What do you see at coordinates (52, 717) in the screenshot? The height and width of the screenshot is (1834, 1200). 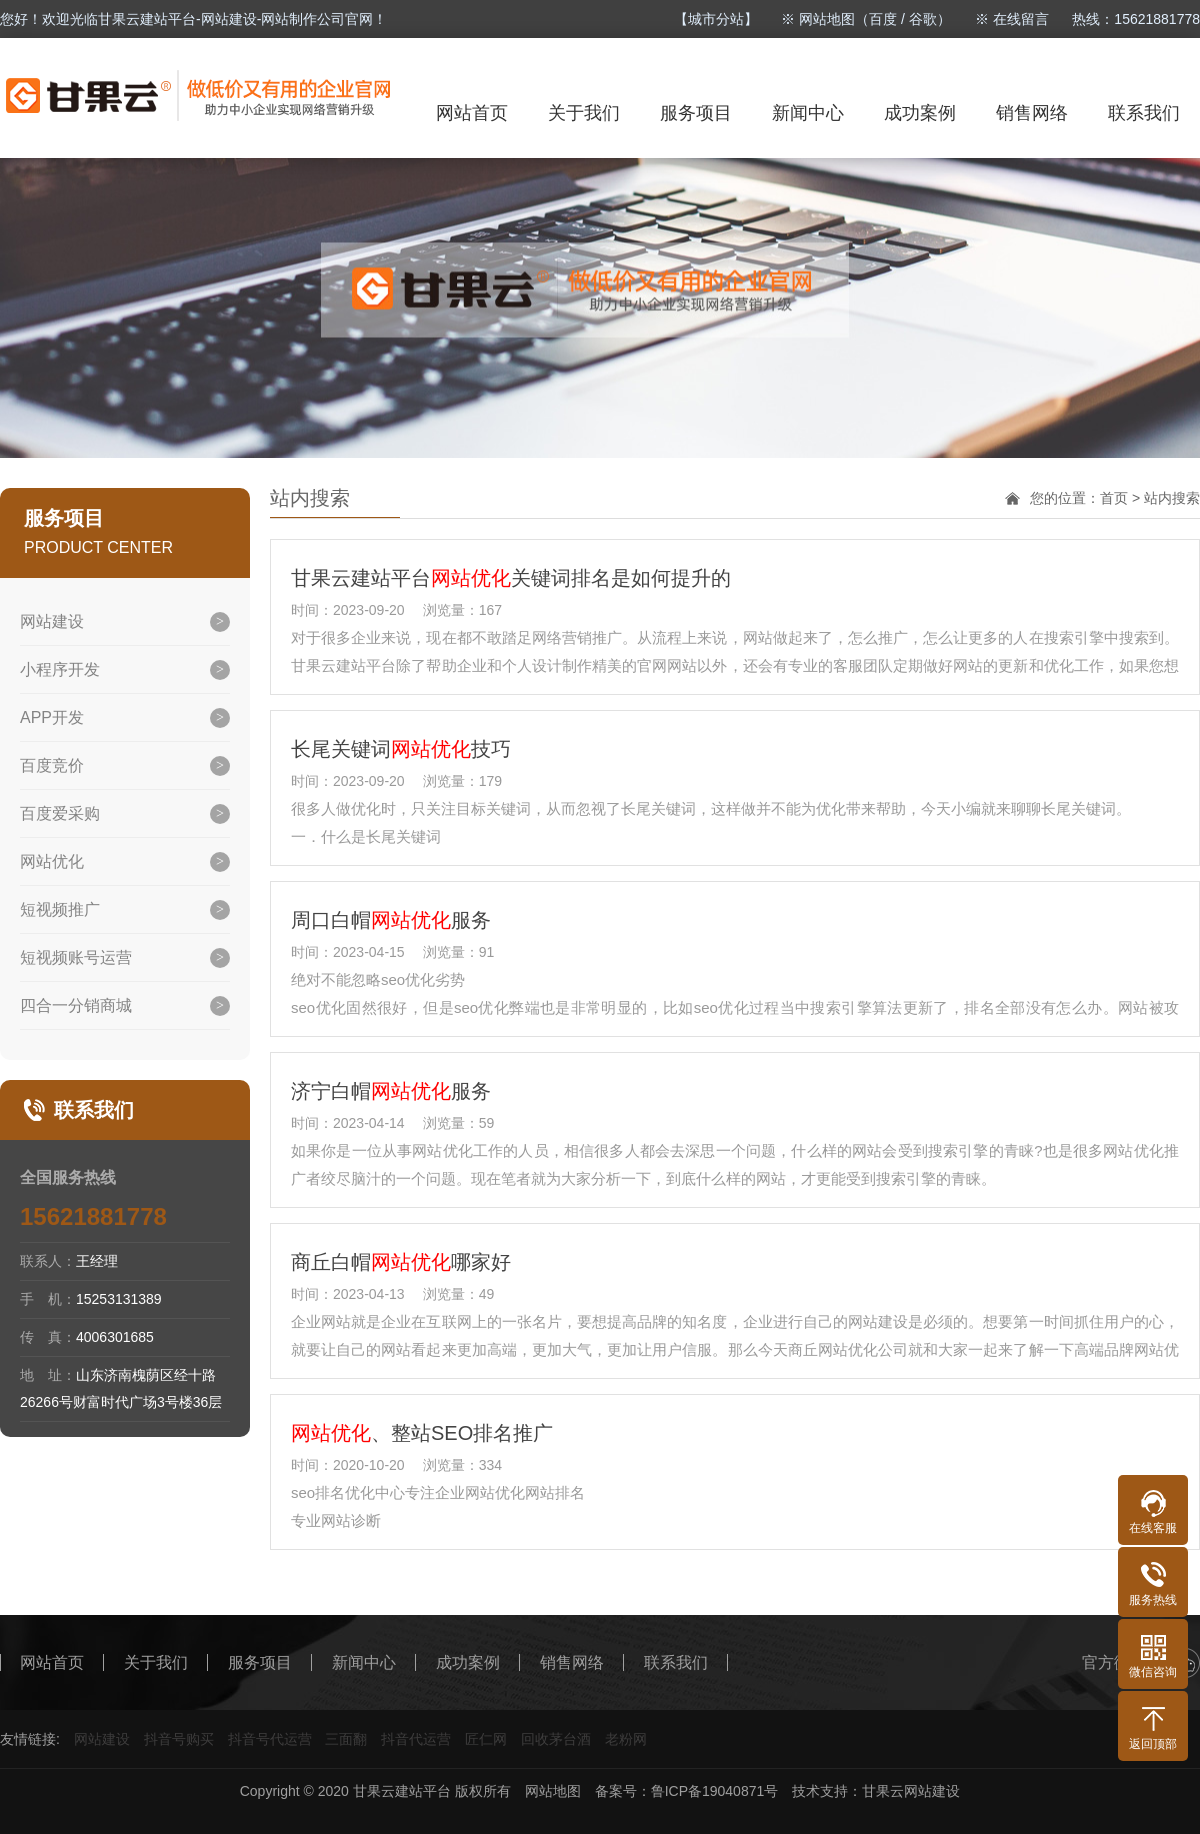 I see `APP开发` at bounding box center [52, 717].